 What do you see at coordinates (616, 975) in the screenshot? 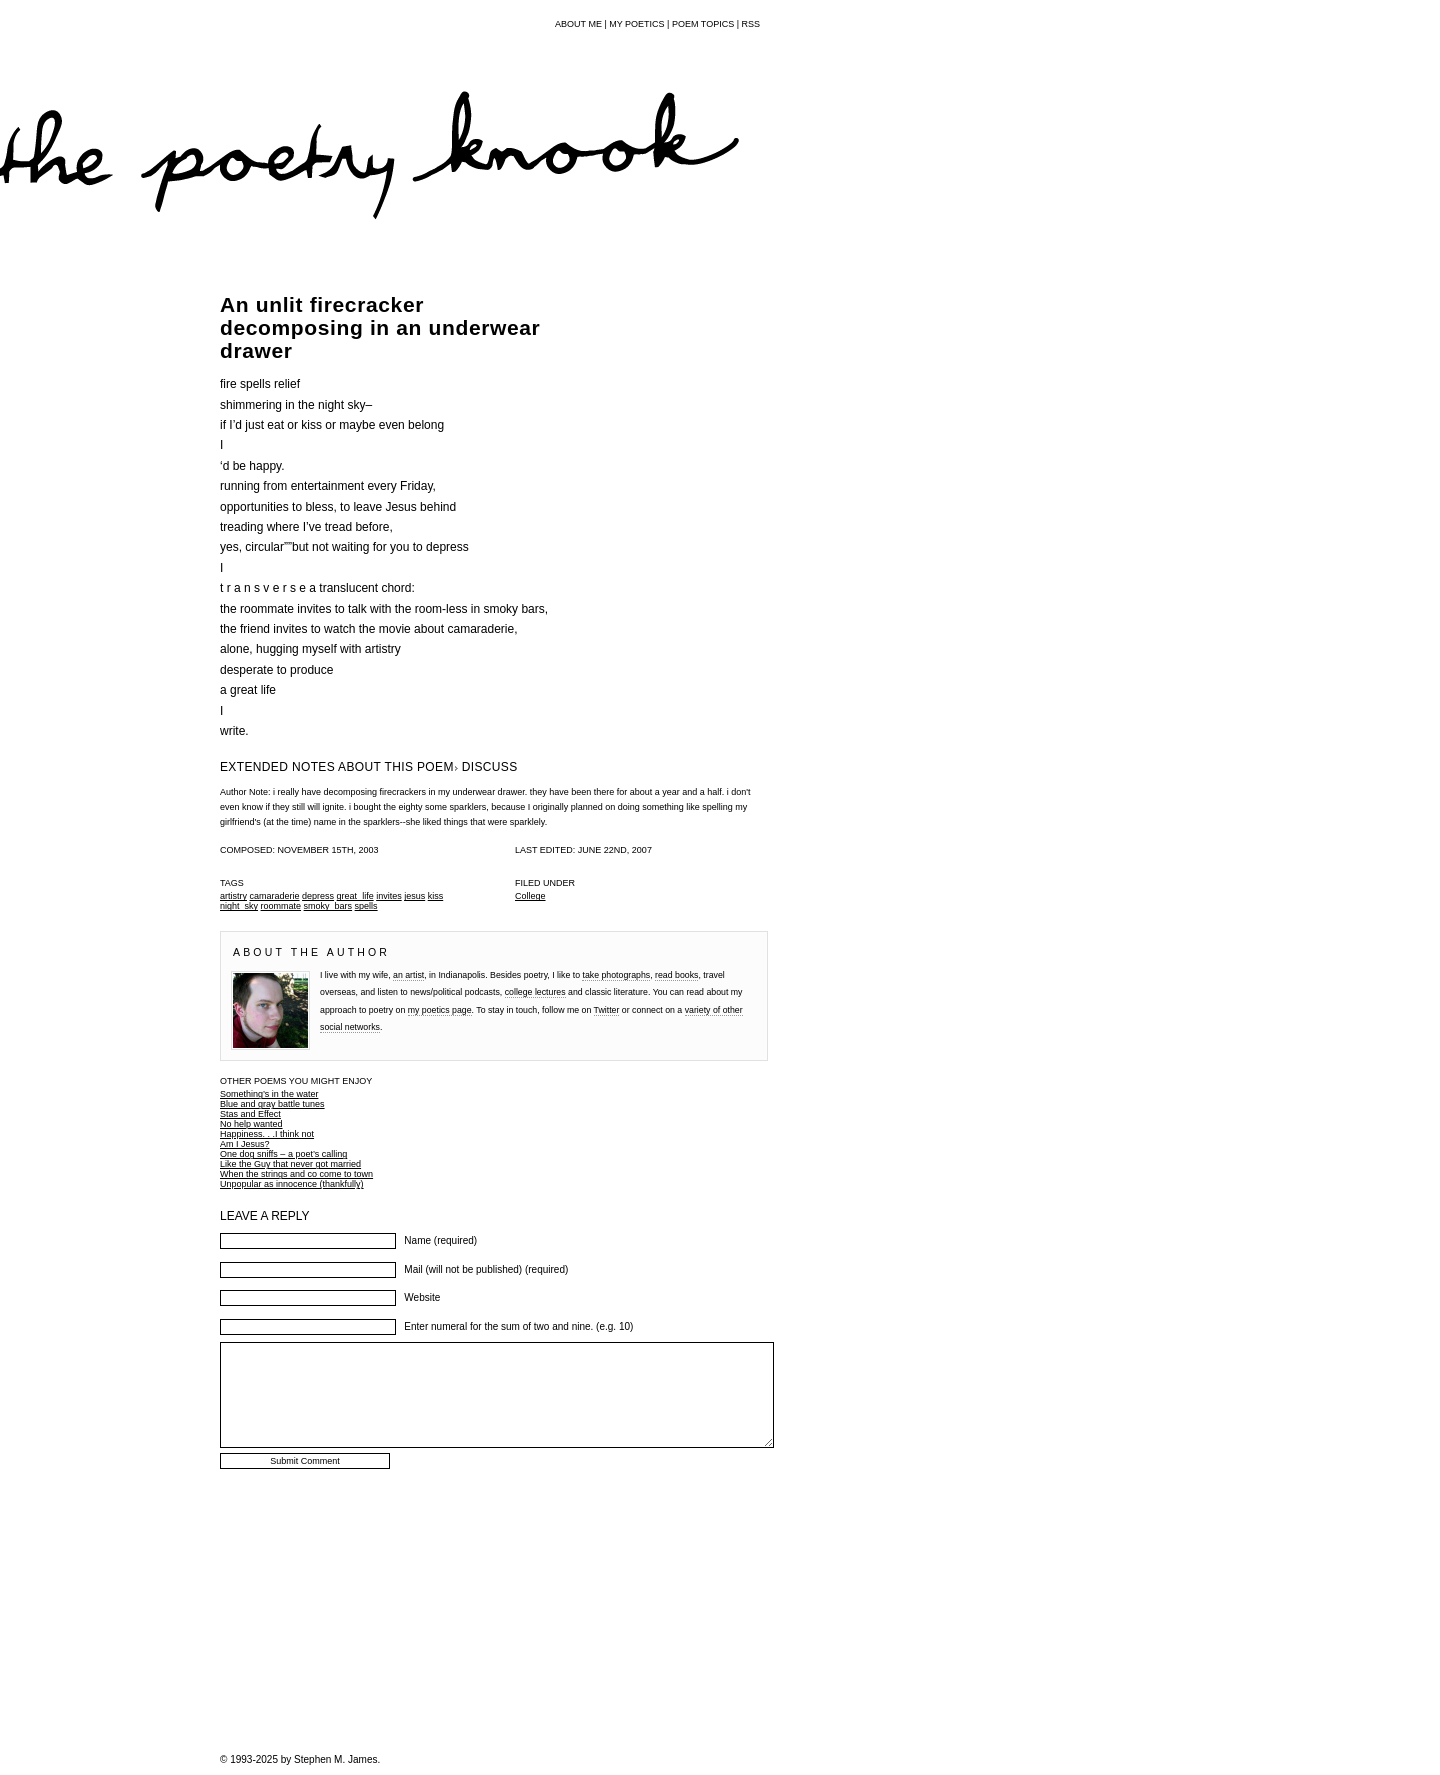
I see `take photographs` at bounding box center [616, 975].